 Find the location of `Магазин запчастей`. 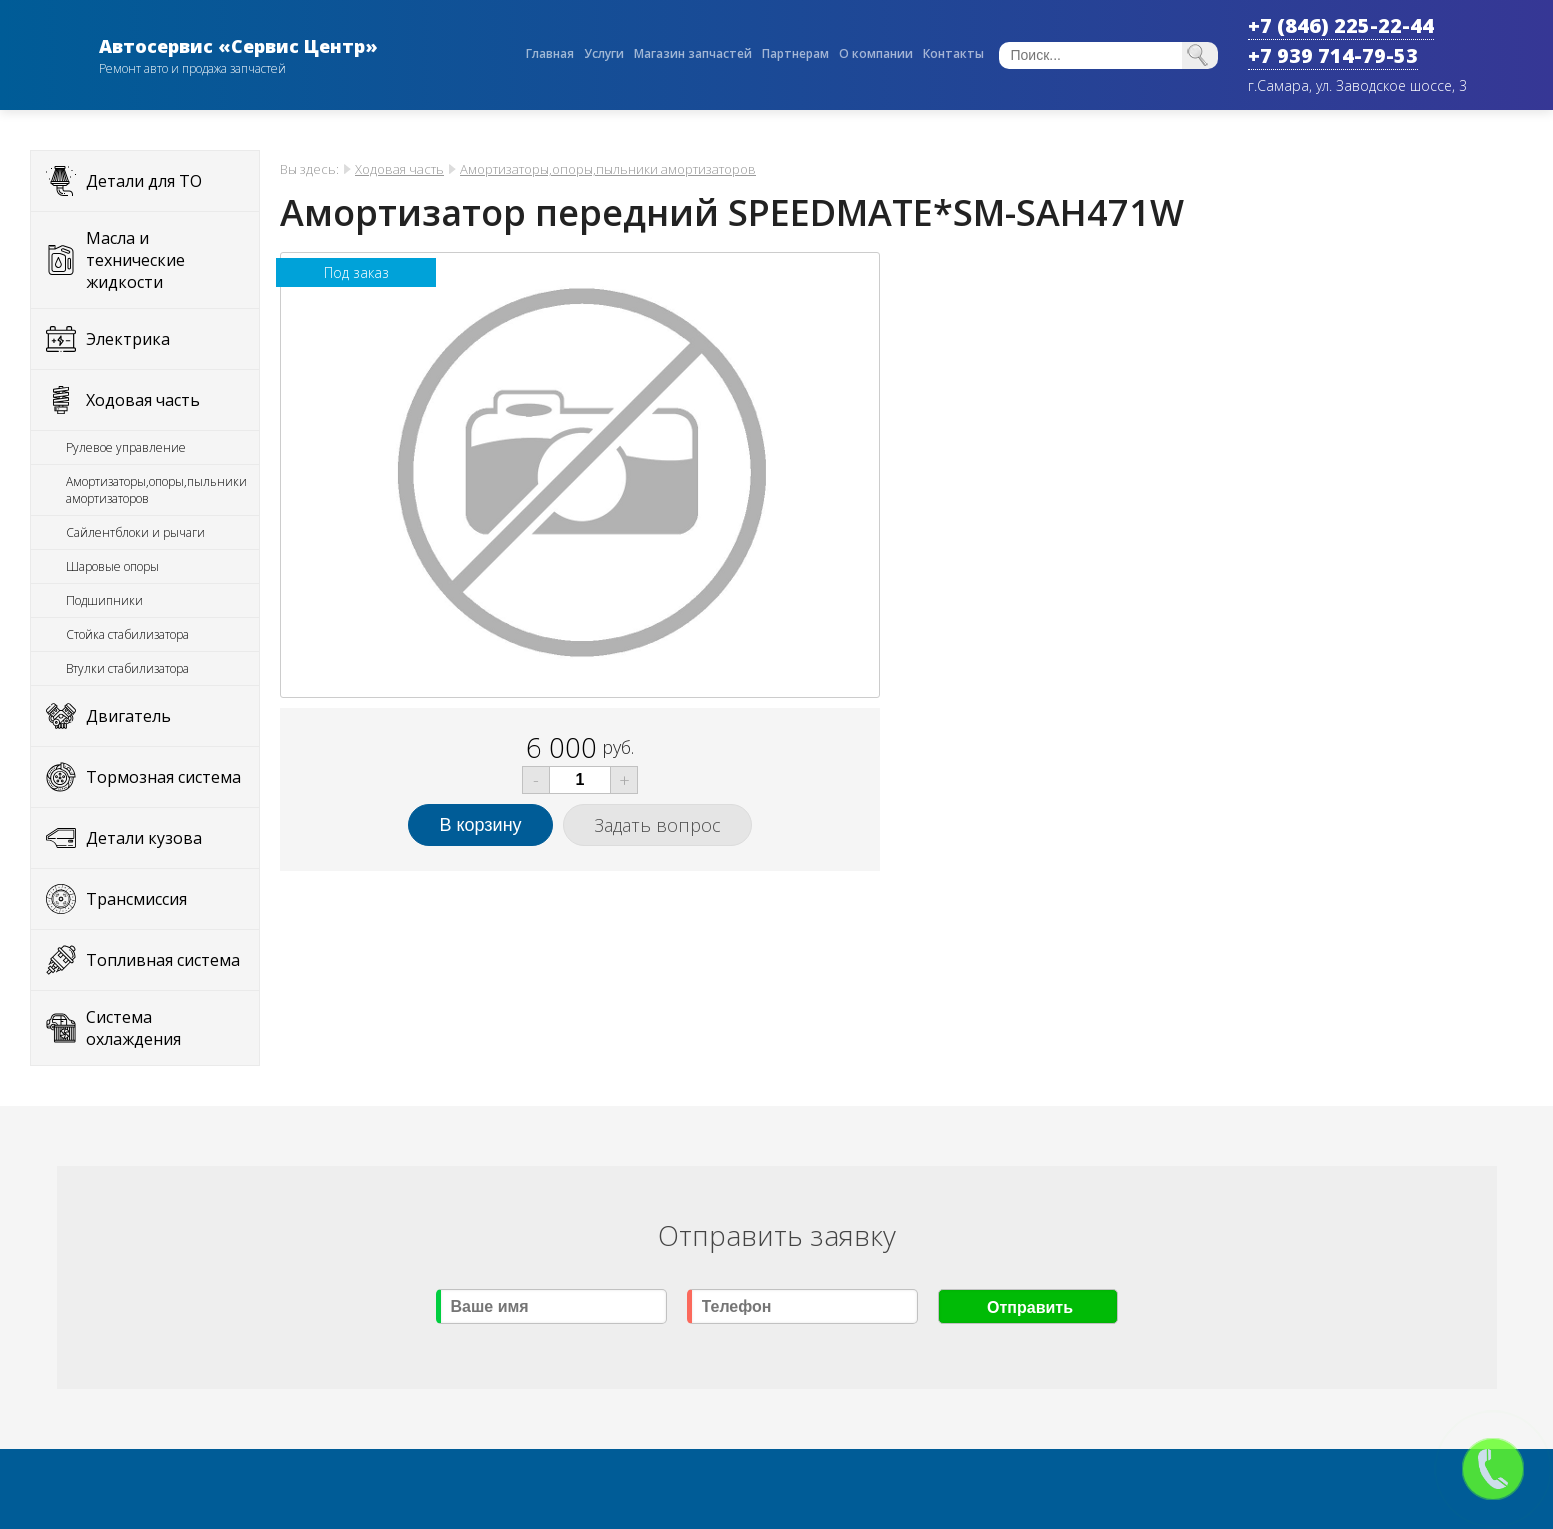

Магазин запчастей is located at coordinates (693, 53).